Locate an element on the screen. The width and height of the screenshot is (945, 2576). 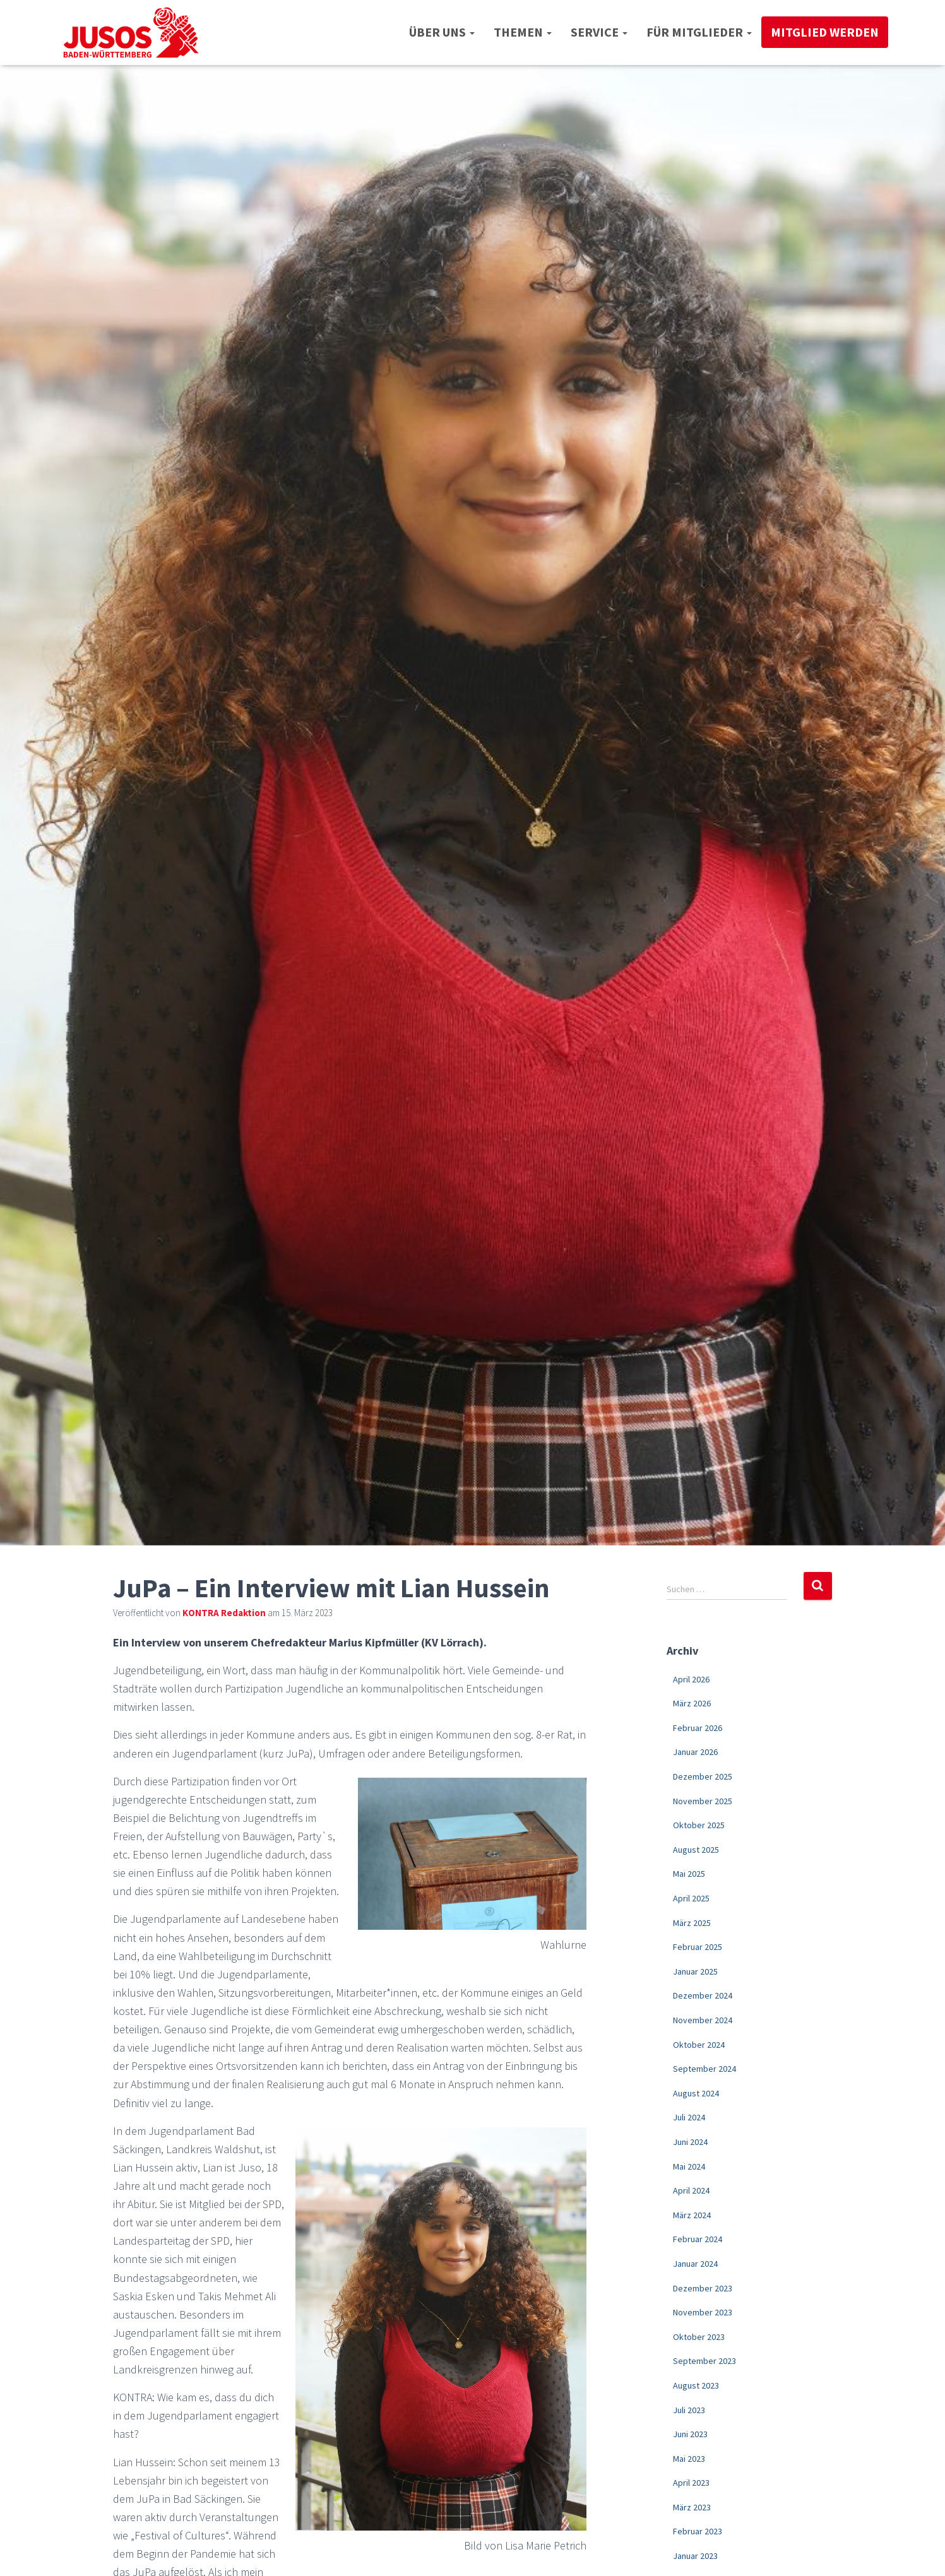
März 2023 is located at coordinates (692, 2507).